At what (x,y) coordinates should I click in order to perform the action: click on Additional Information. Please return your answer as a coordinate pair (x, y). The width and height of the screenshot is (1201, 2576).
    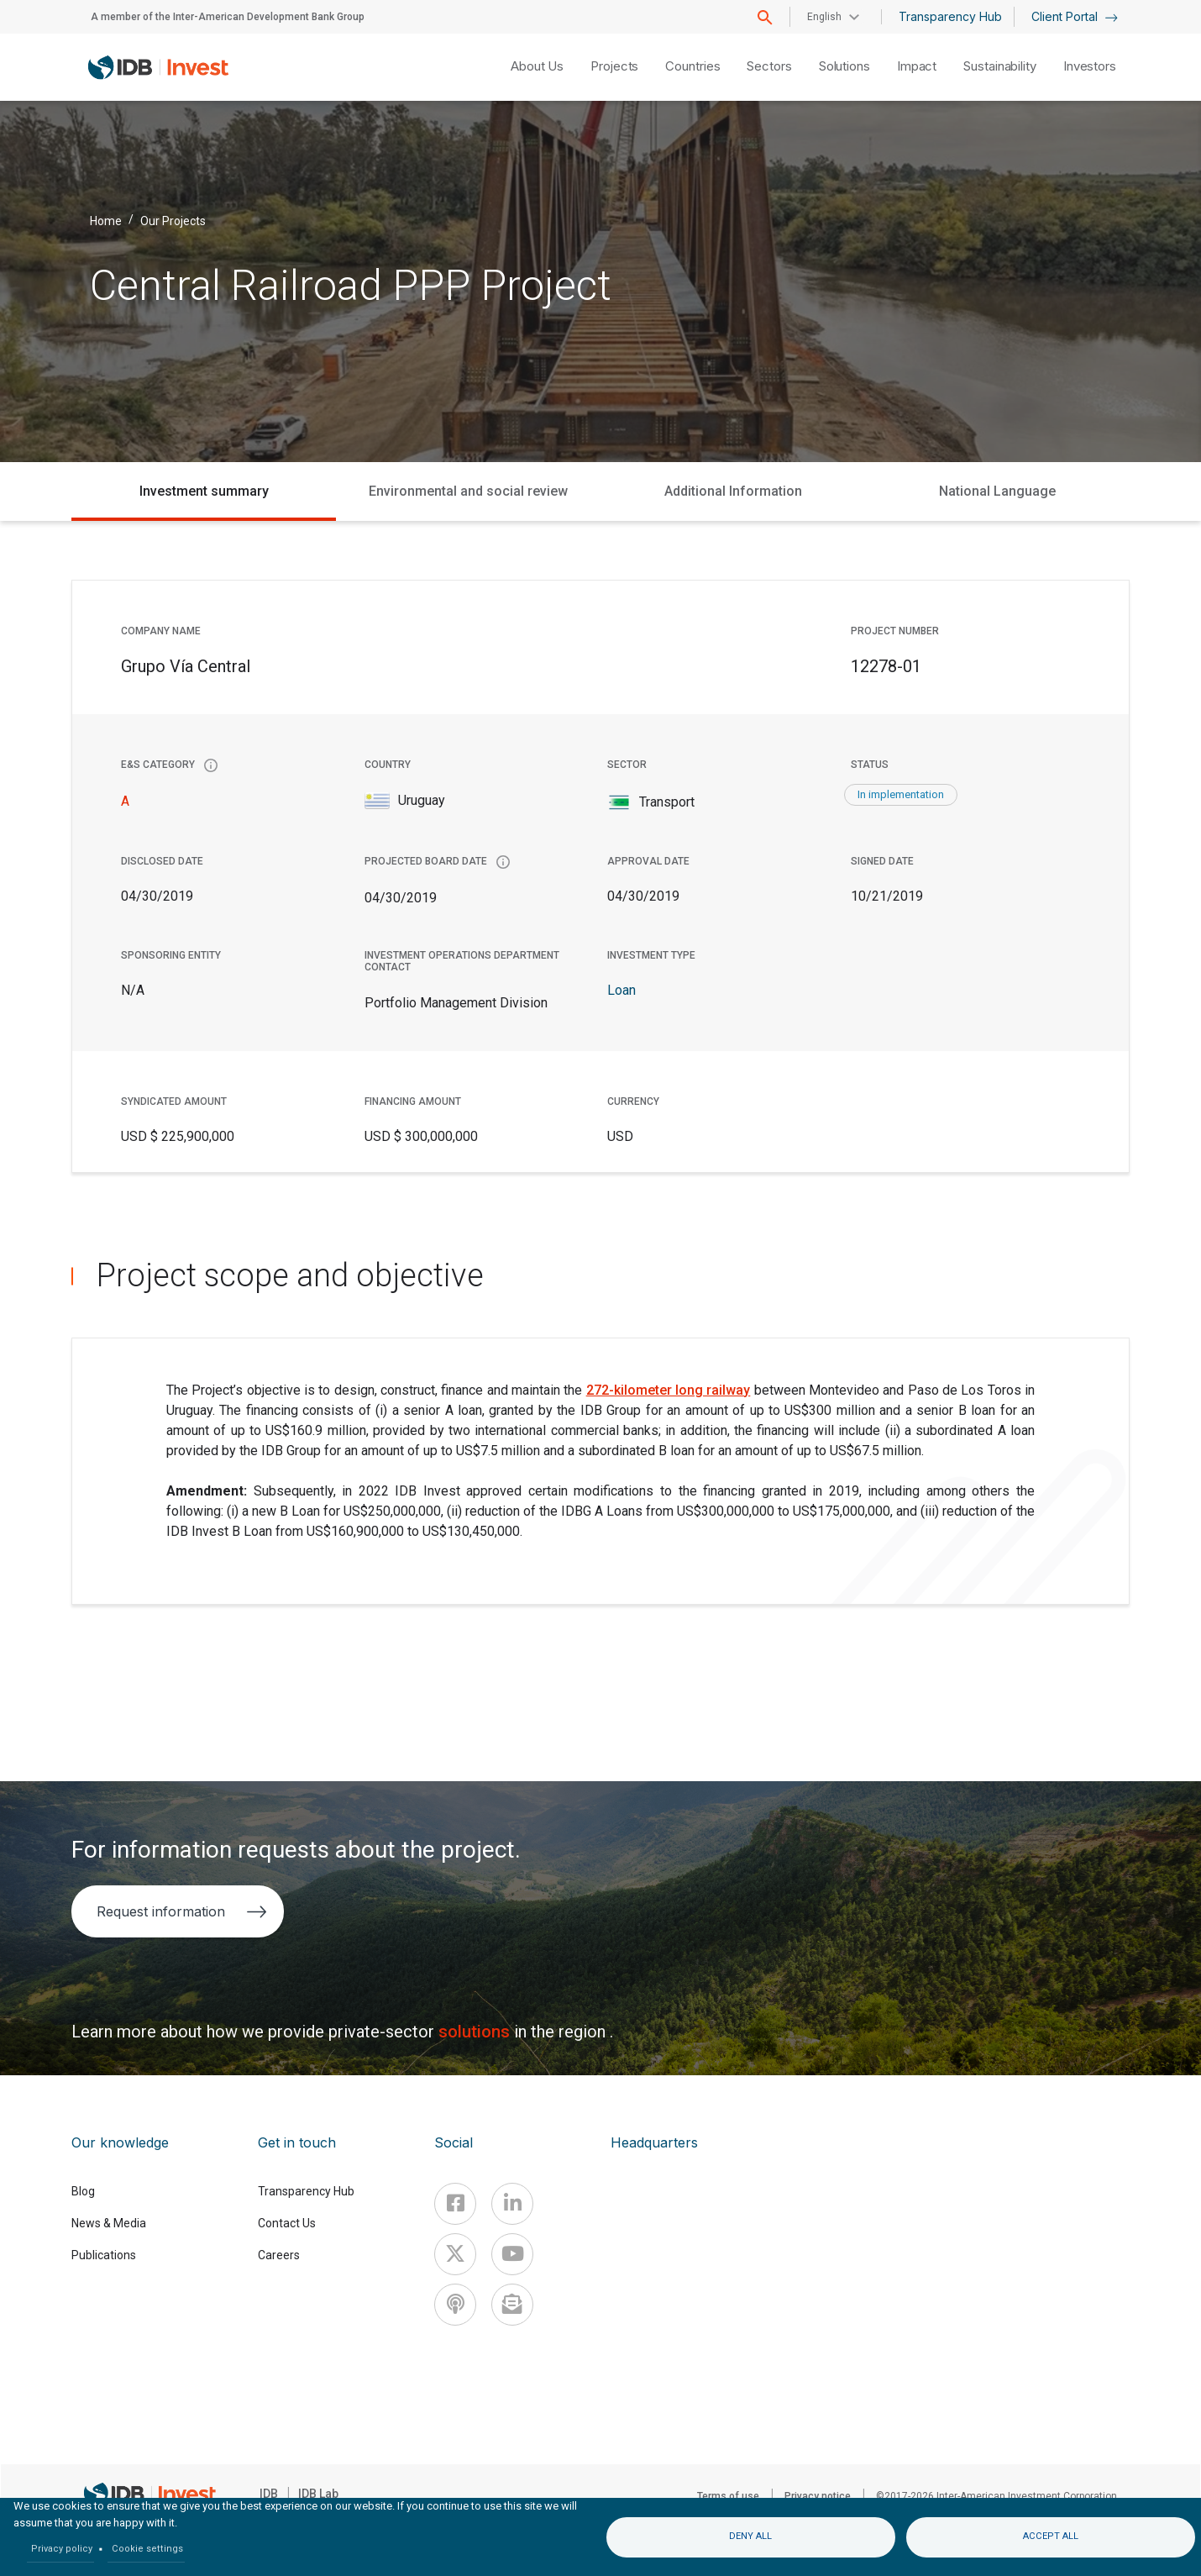
    Looking at the image, I should click on (733, 491).